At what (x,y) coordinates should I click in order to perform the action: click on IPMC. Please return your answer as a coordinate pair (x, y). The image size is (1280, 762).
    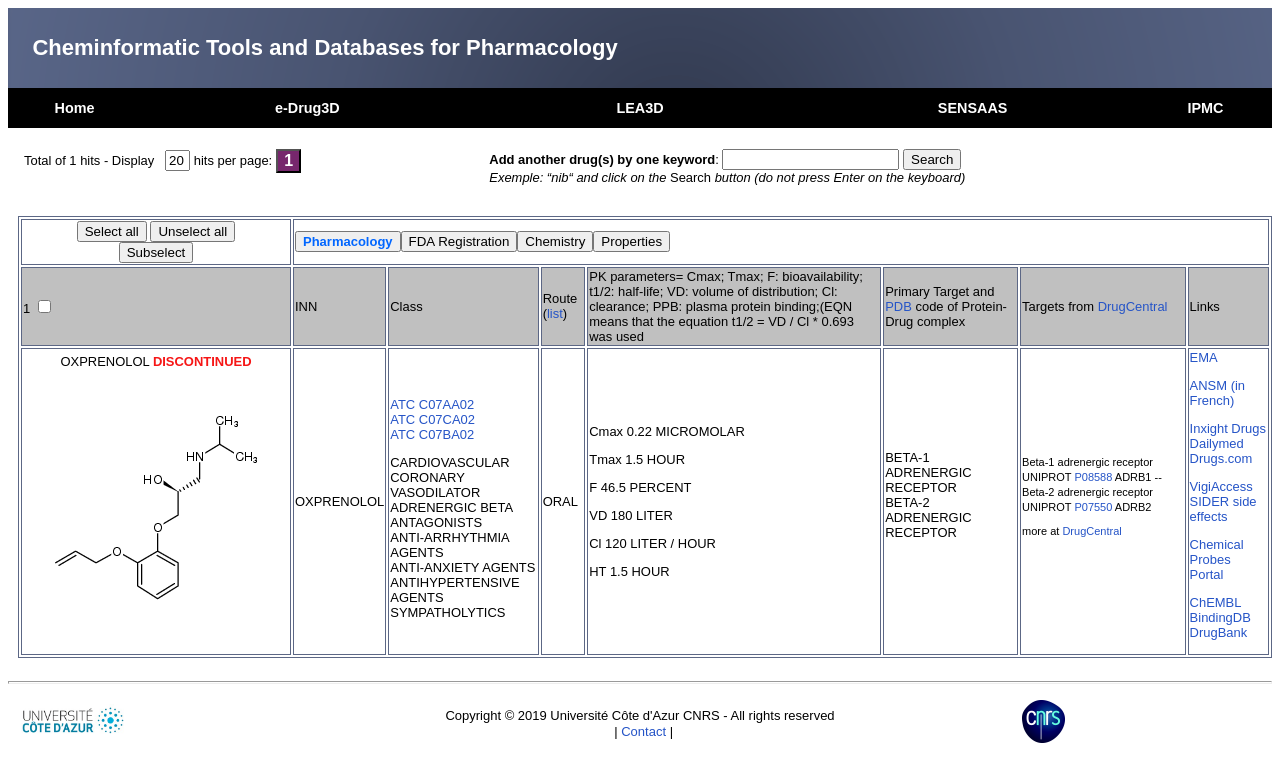
    Looking at the image, I should click on (1205, 108).